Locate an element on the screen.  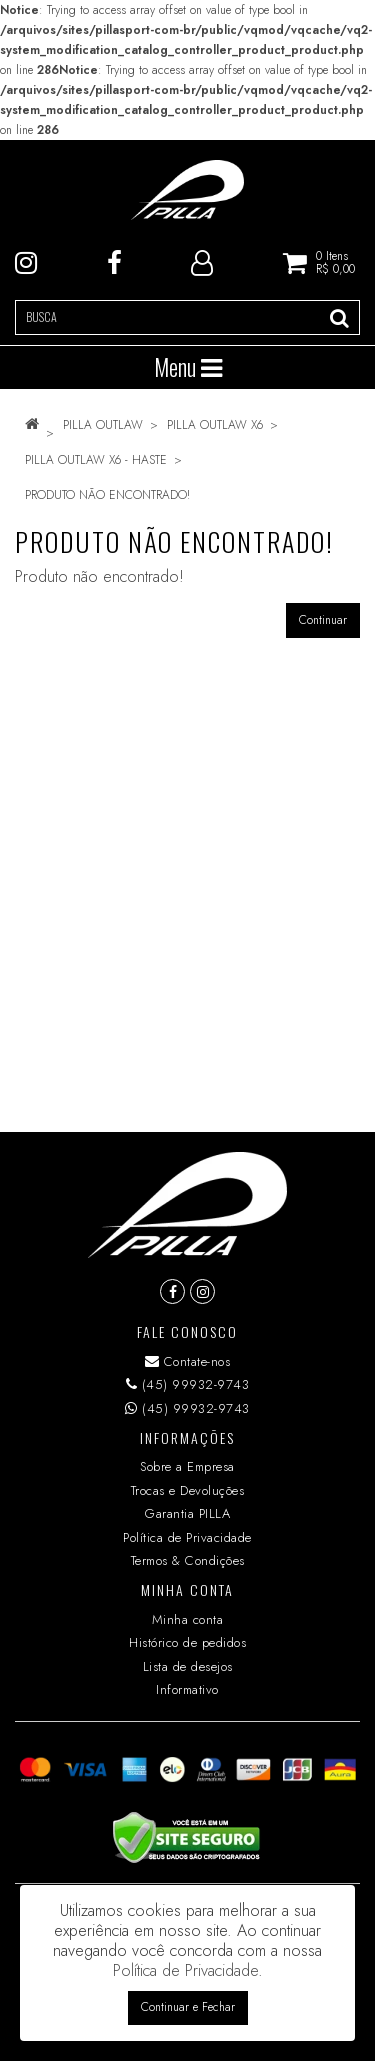
Menu is located at coordinates (188, 367).